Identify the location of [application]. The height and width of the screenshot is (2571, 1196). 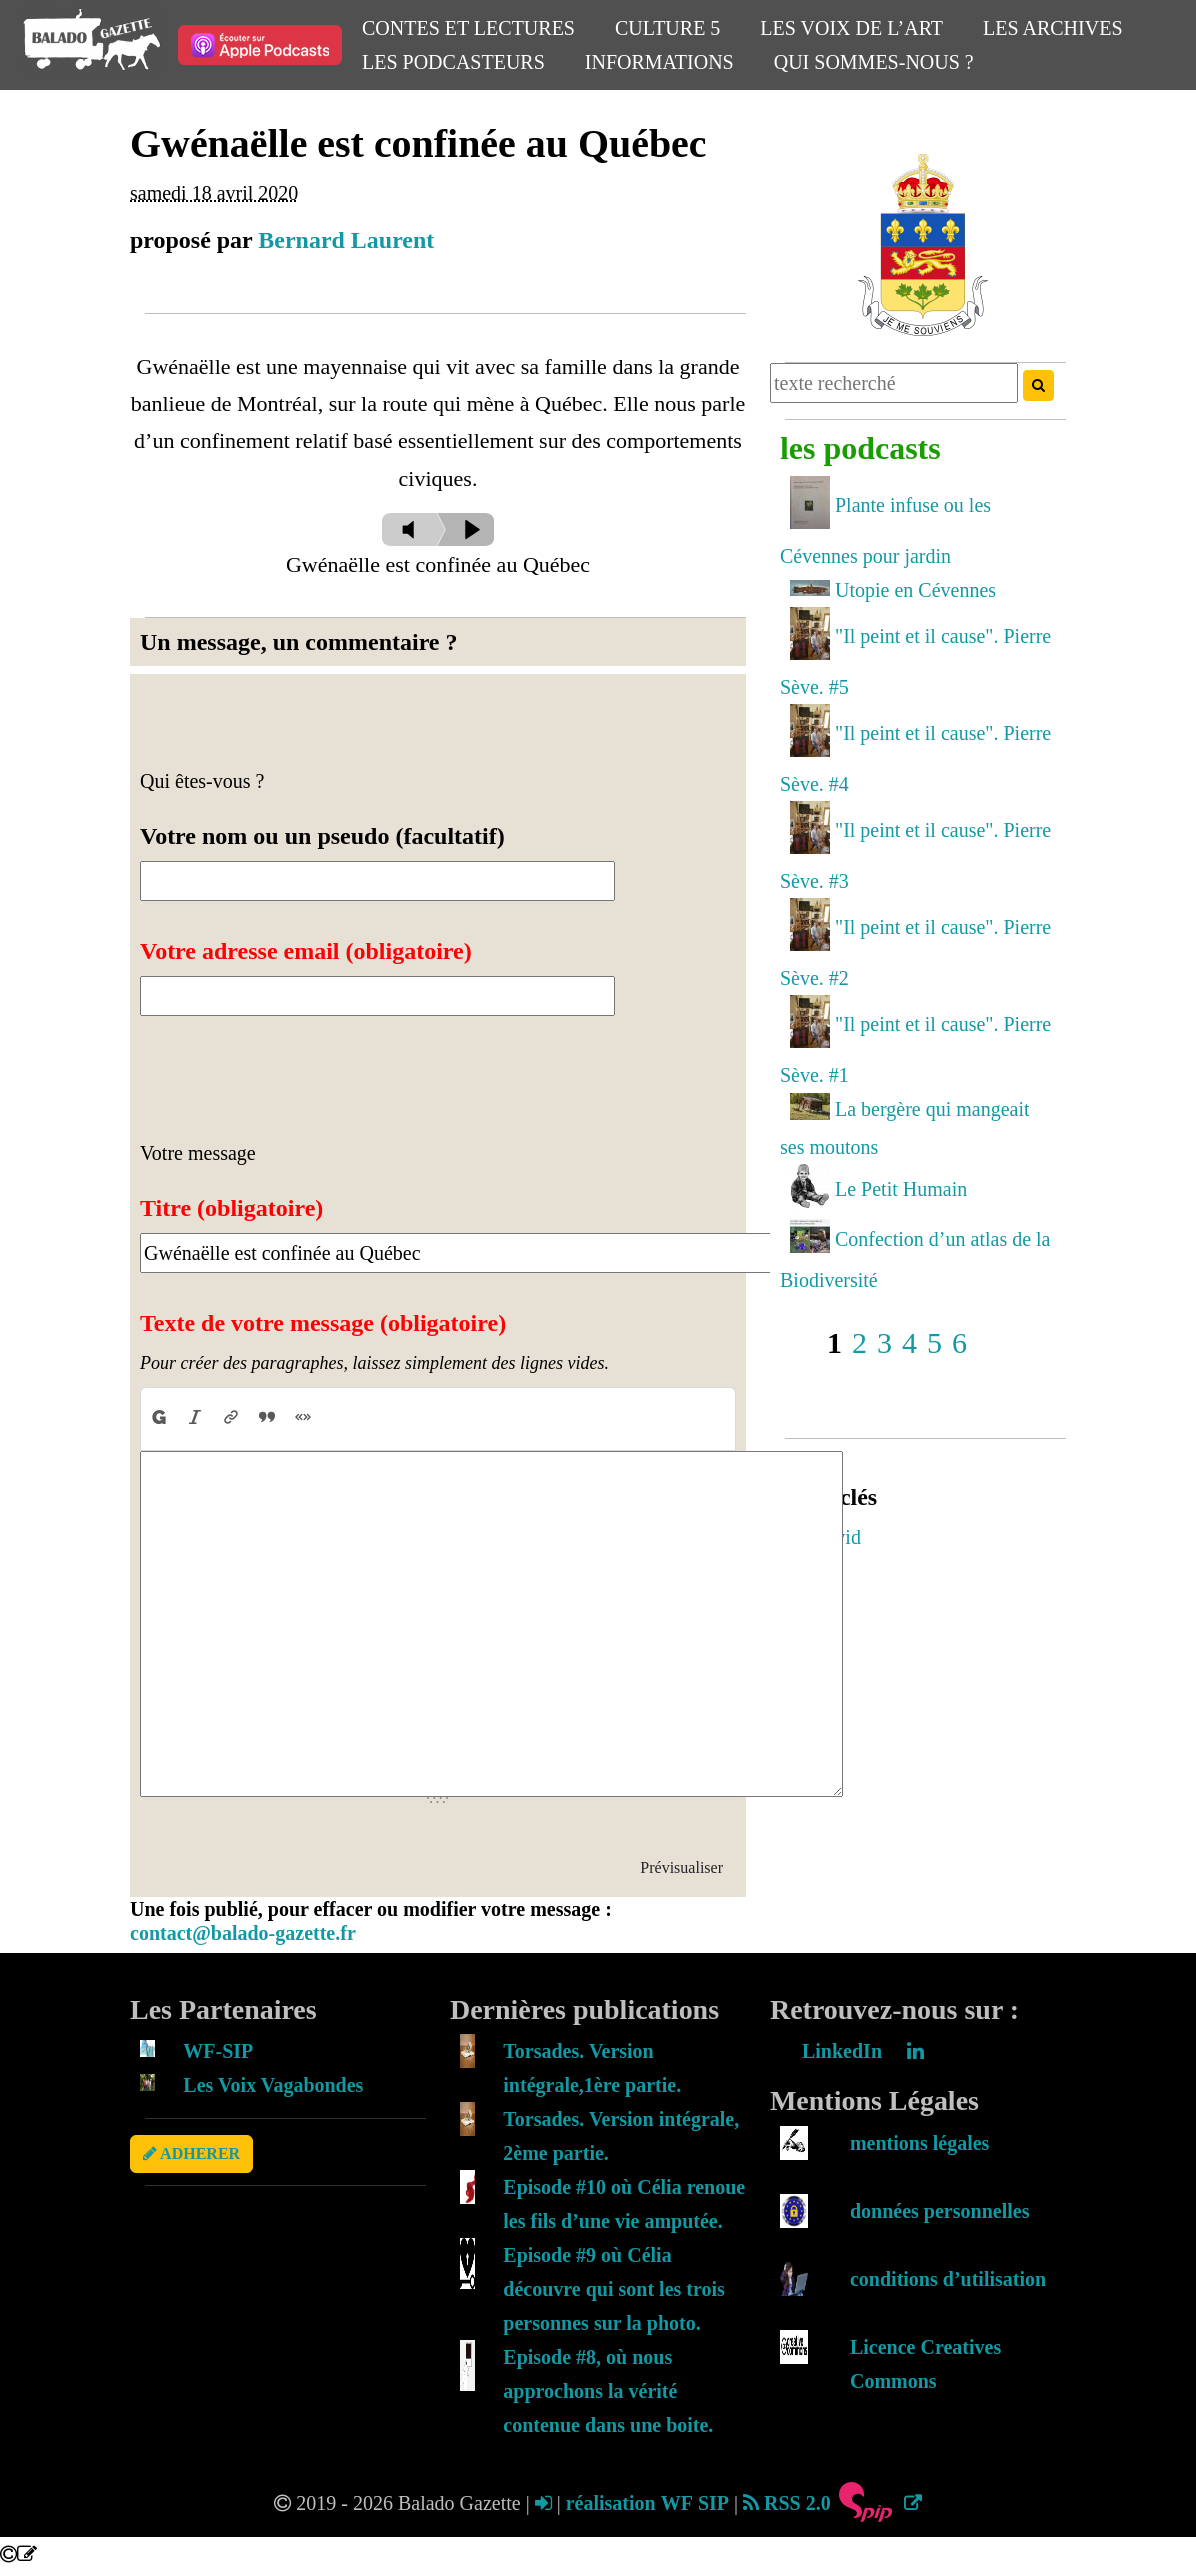
(438, 623).